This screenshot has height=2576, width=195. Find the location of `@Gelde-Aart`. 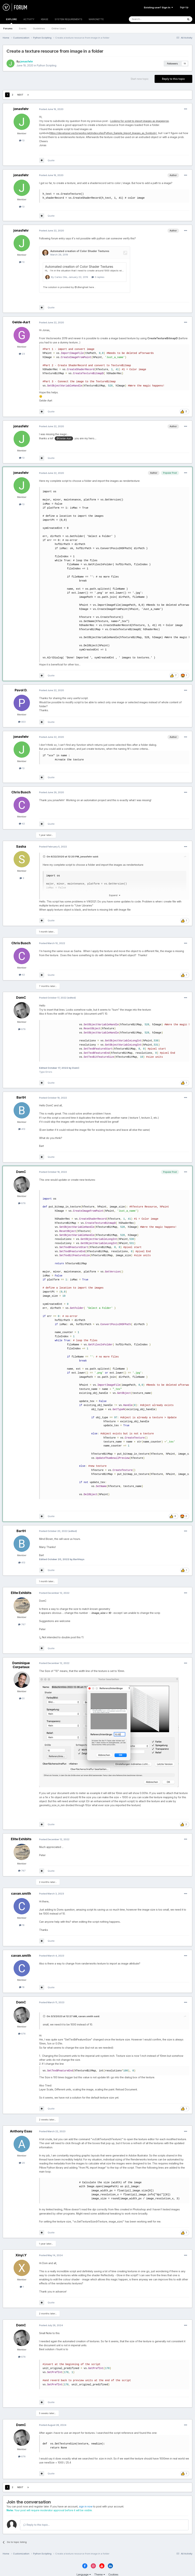

@Gelde-Aart is located at coordinates (64, 438).